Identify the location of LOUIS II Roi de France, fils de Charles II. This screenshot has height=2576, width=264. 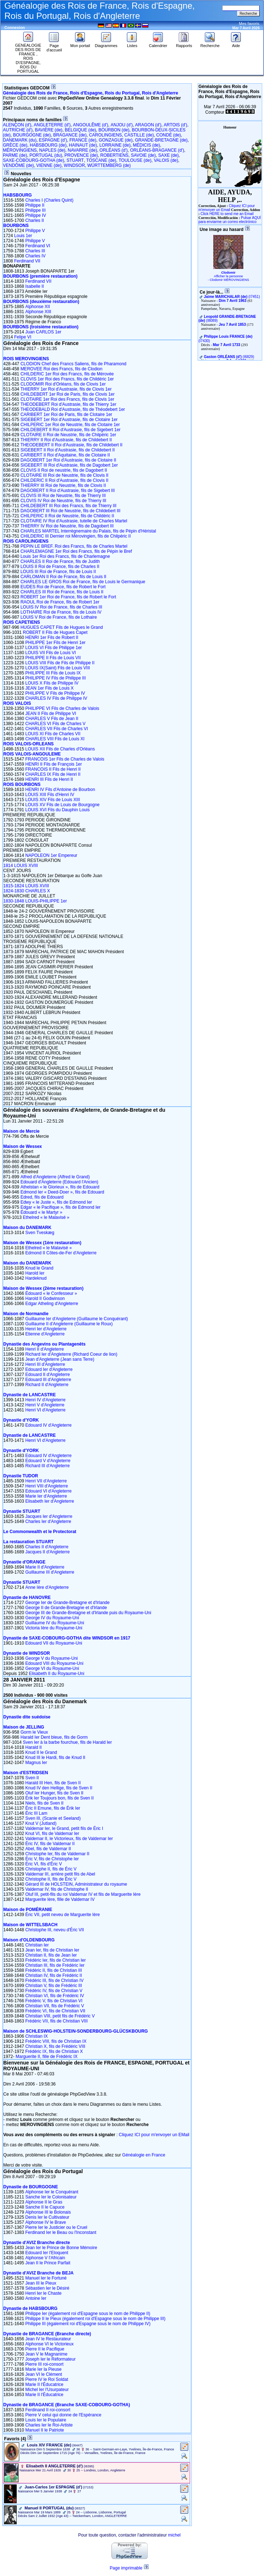
(59, 566).